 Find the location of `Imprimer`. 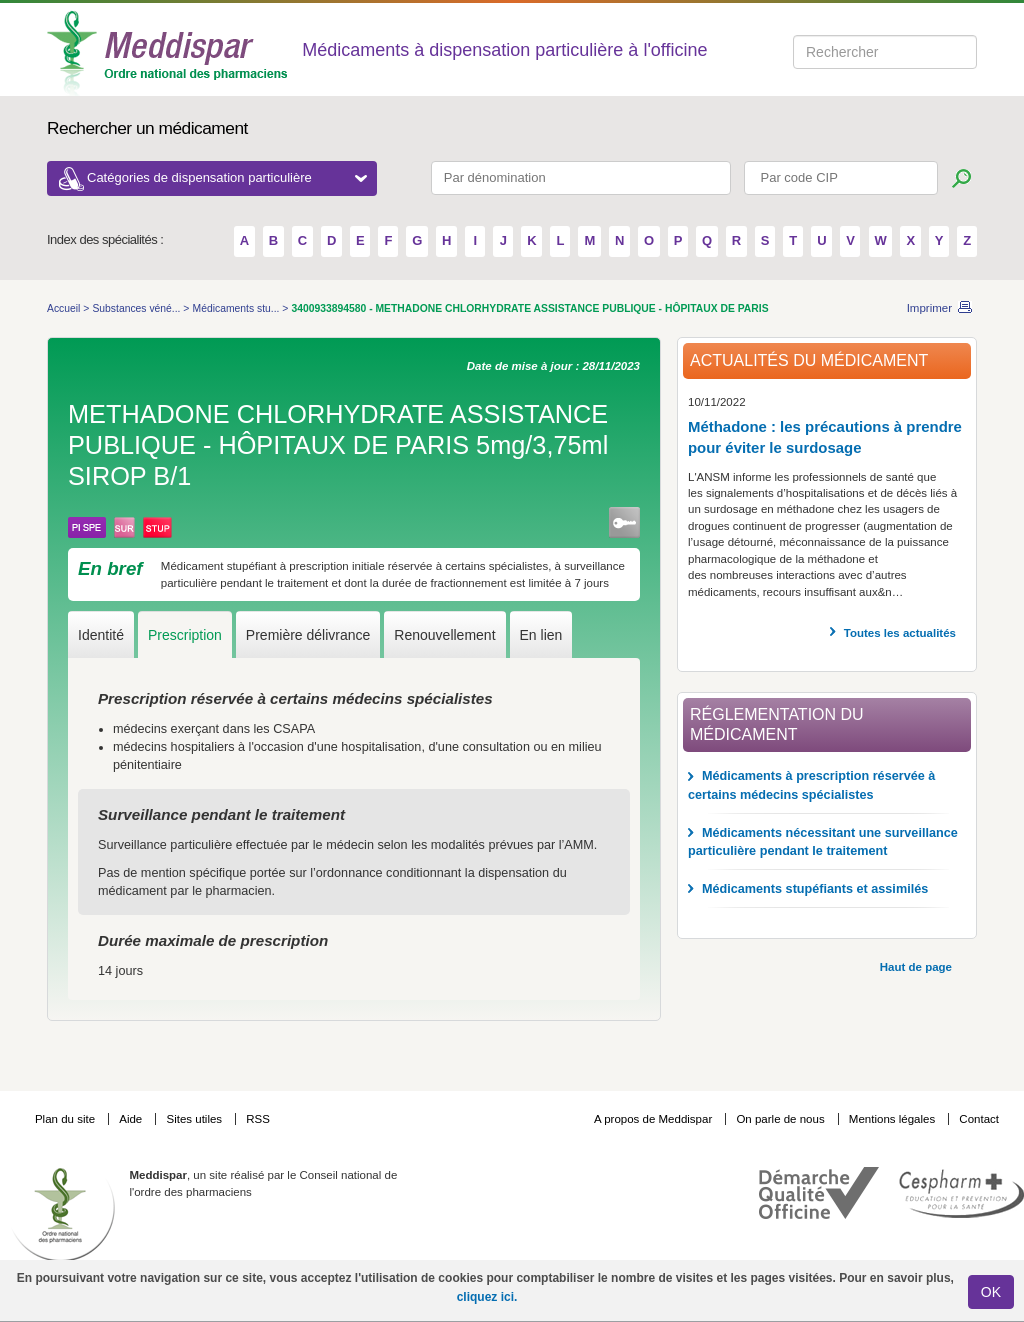

Imprimer is located at coordinates (929, 308).